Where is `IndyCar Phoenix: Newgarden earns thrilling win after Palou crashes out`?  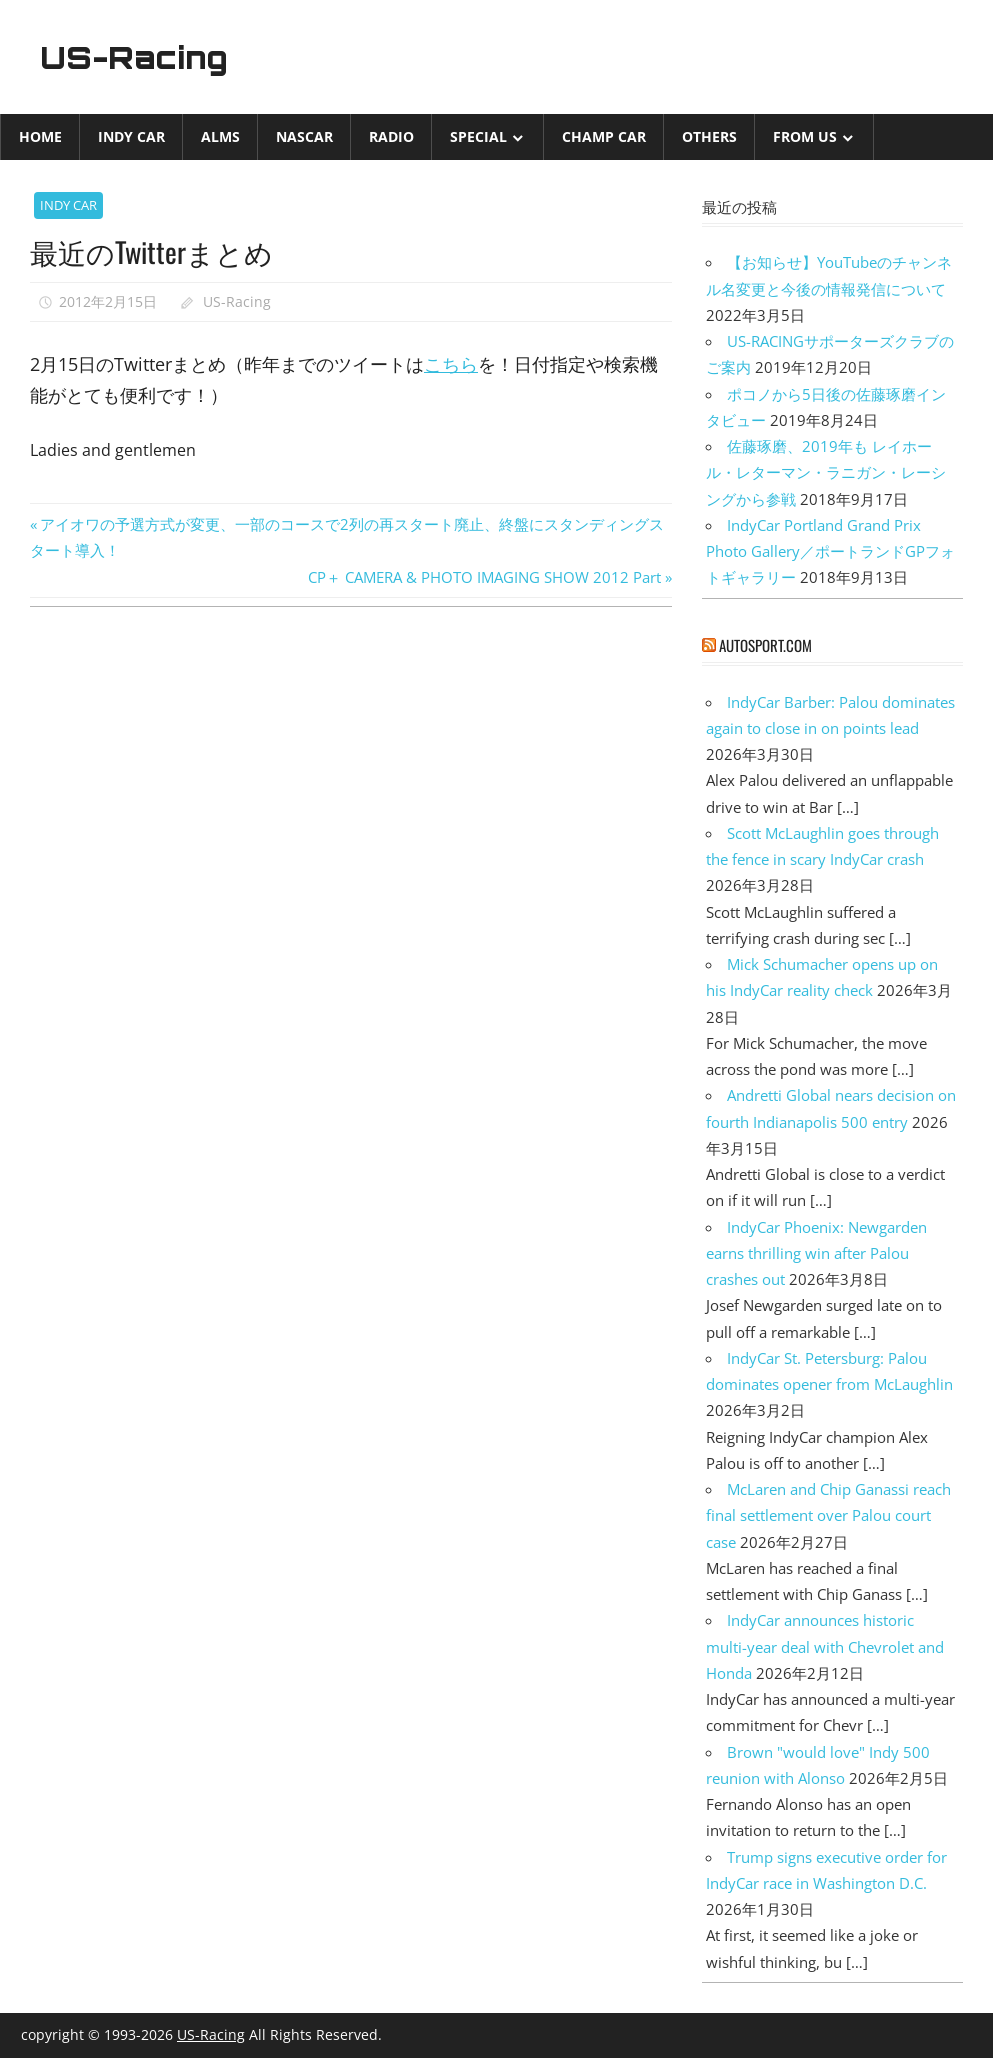 IndyCar Phoenix: Newgarden earns thrilling win after Palou crashes out is located at coordinates (816, 1253).